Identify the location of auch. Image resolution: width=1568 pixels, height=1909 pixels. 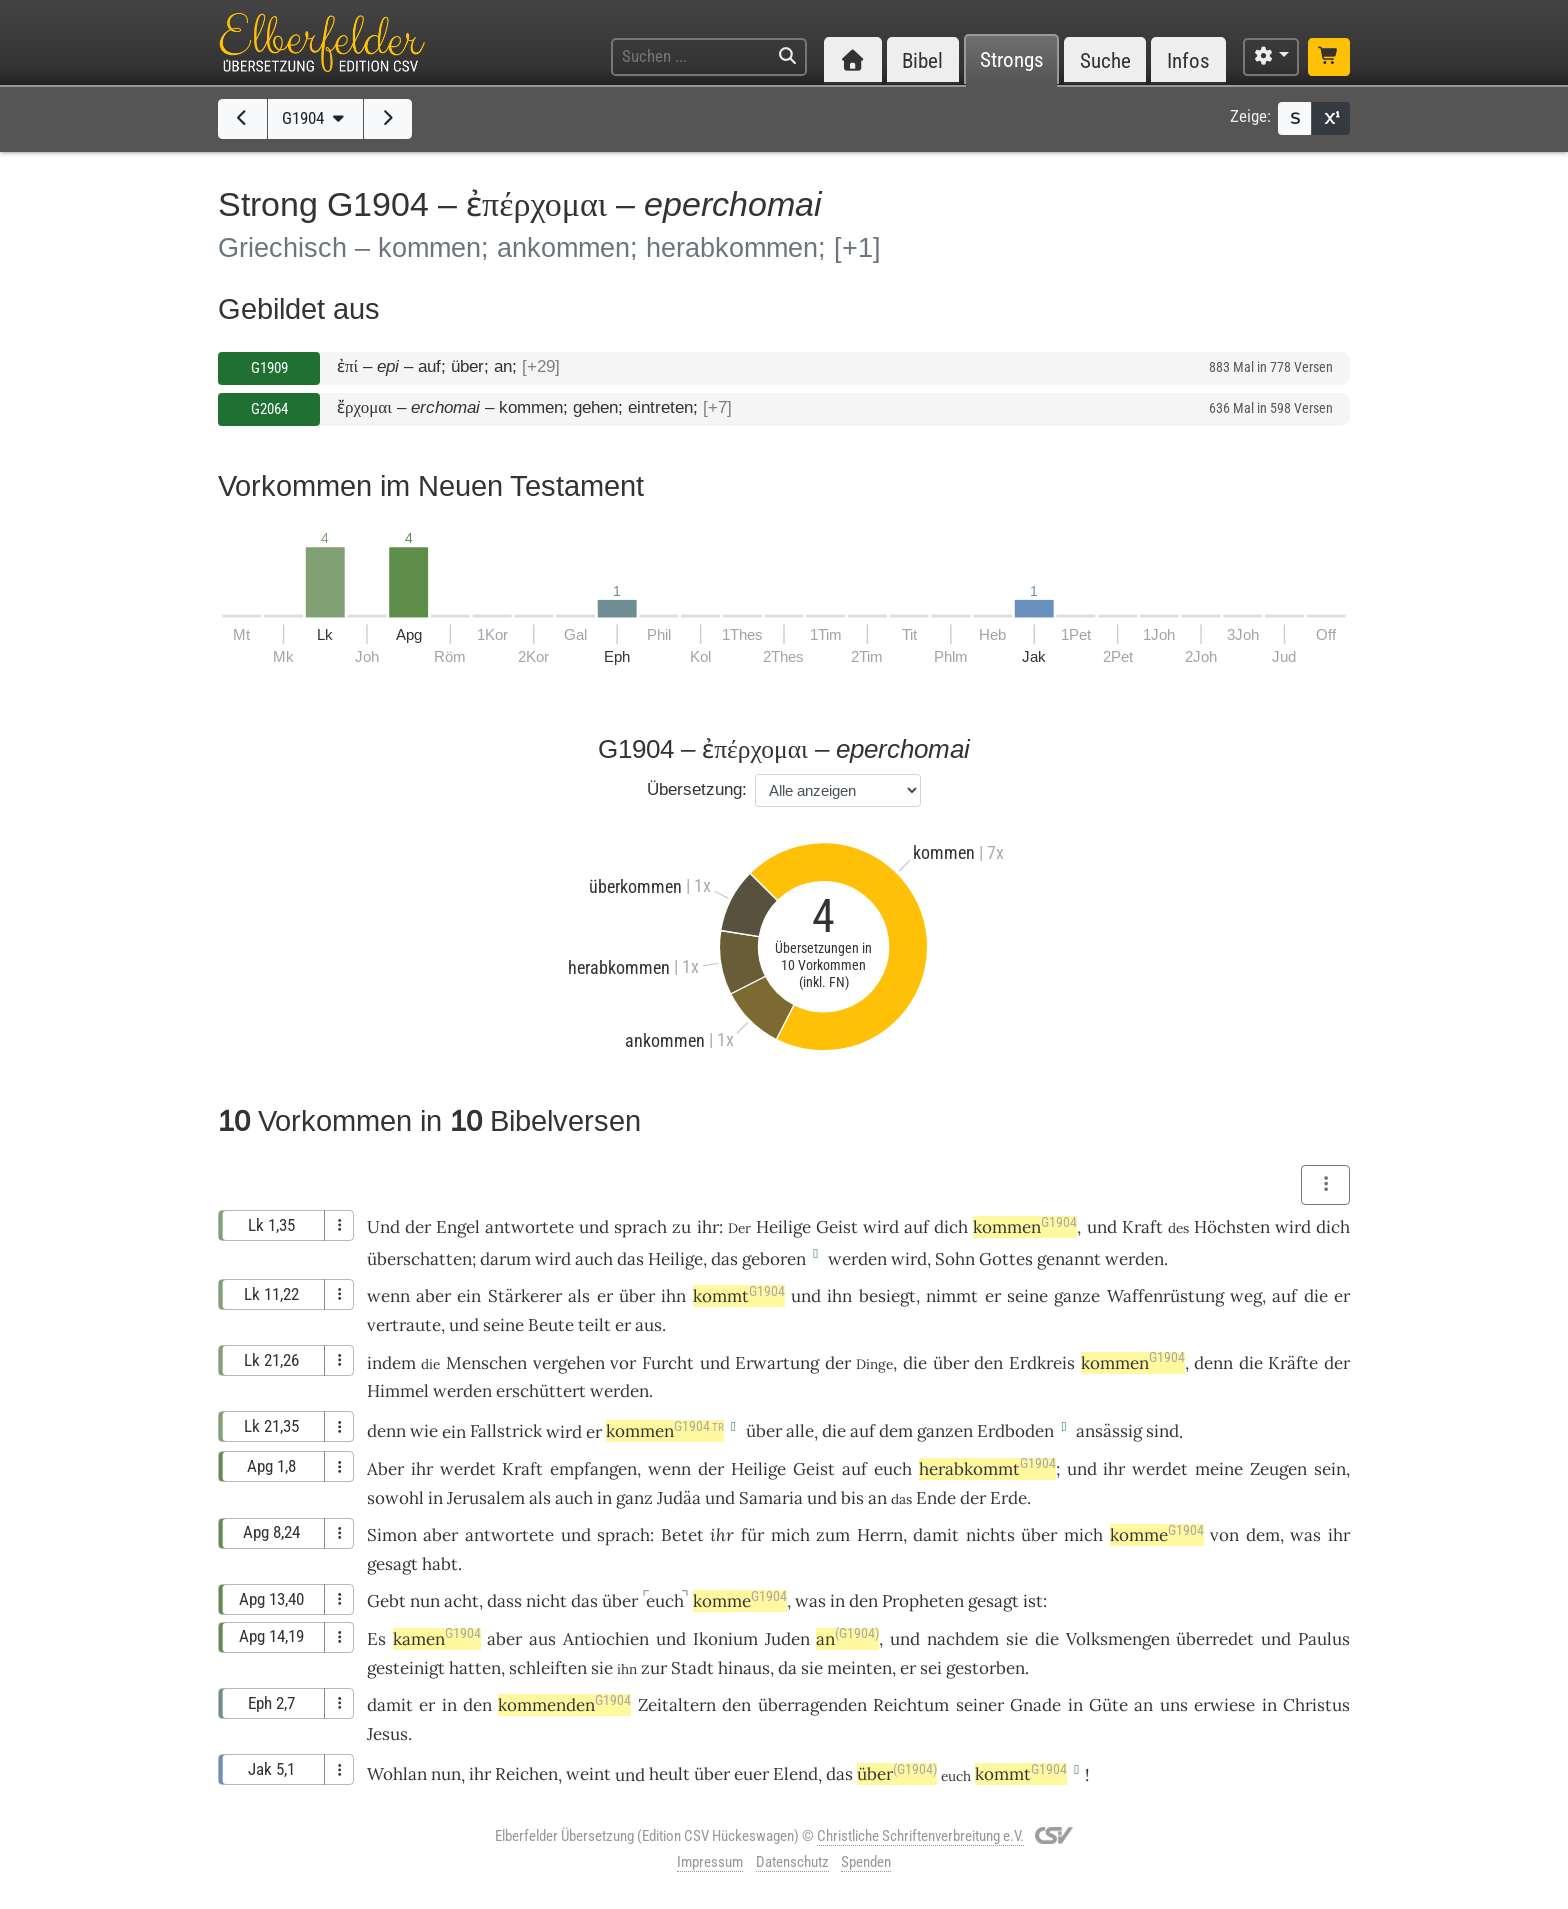
(594, 1259).